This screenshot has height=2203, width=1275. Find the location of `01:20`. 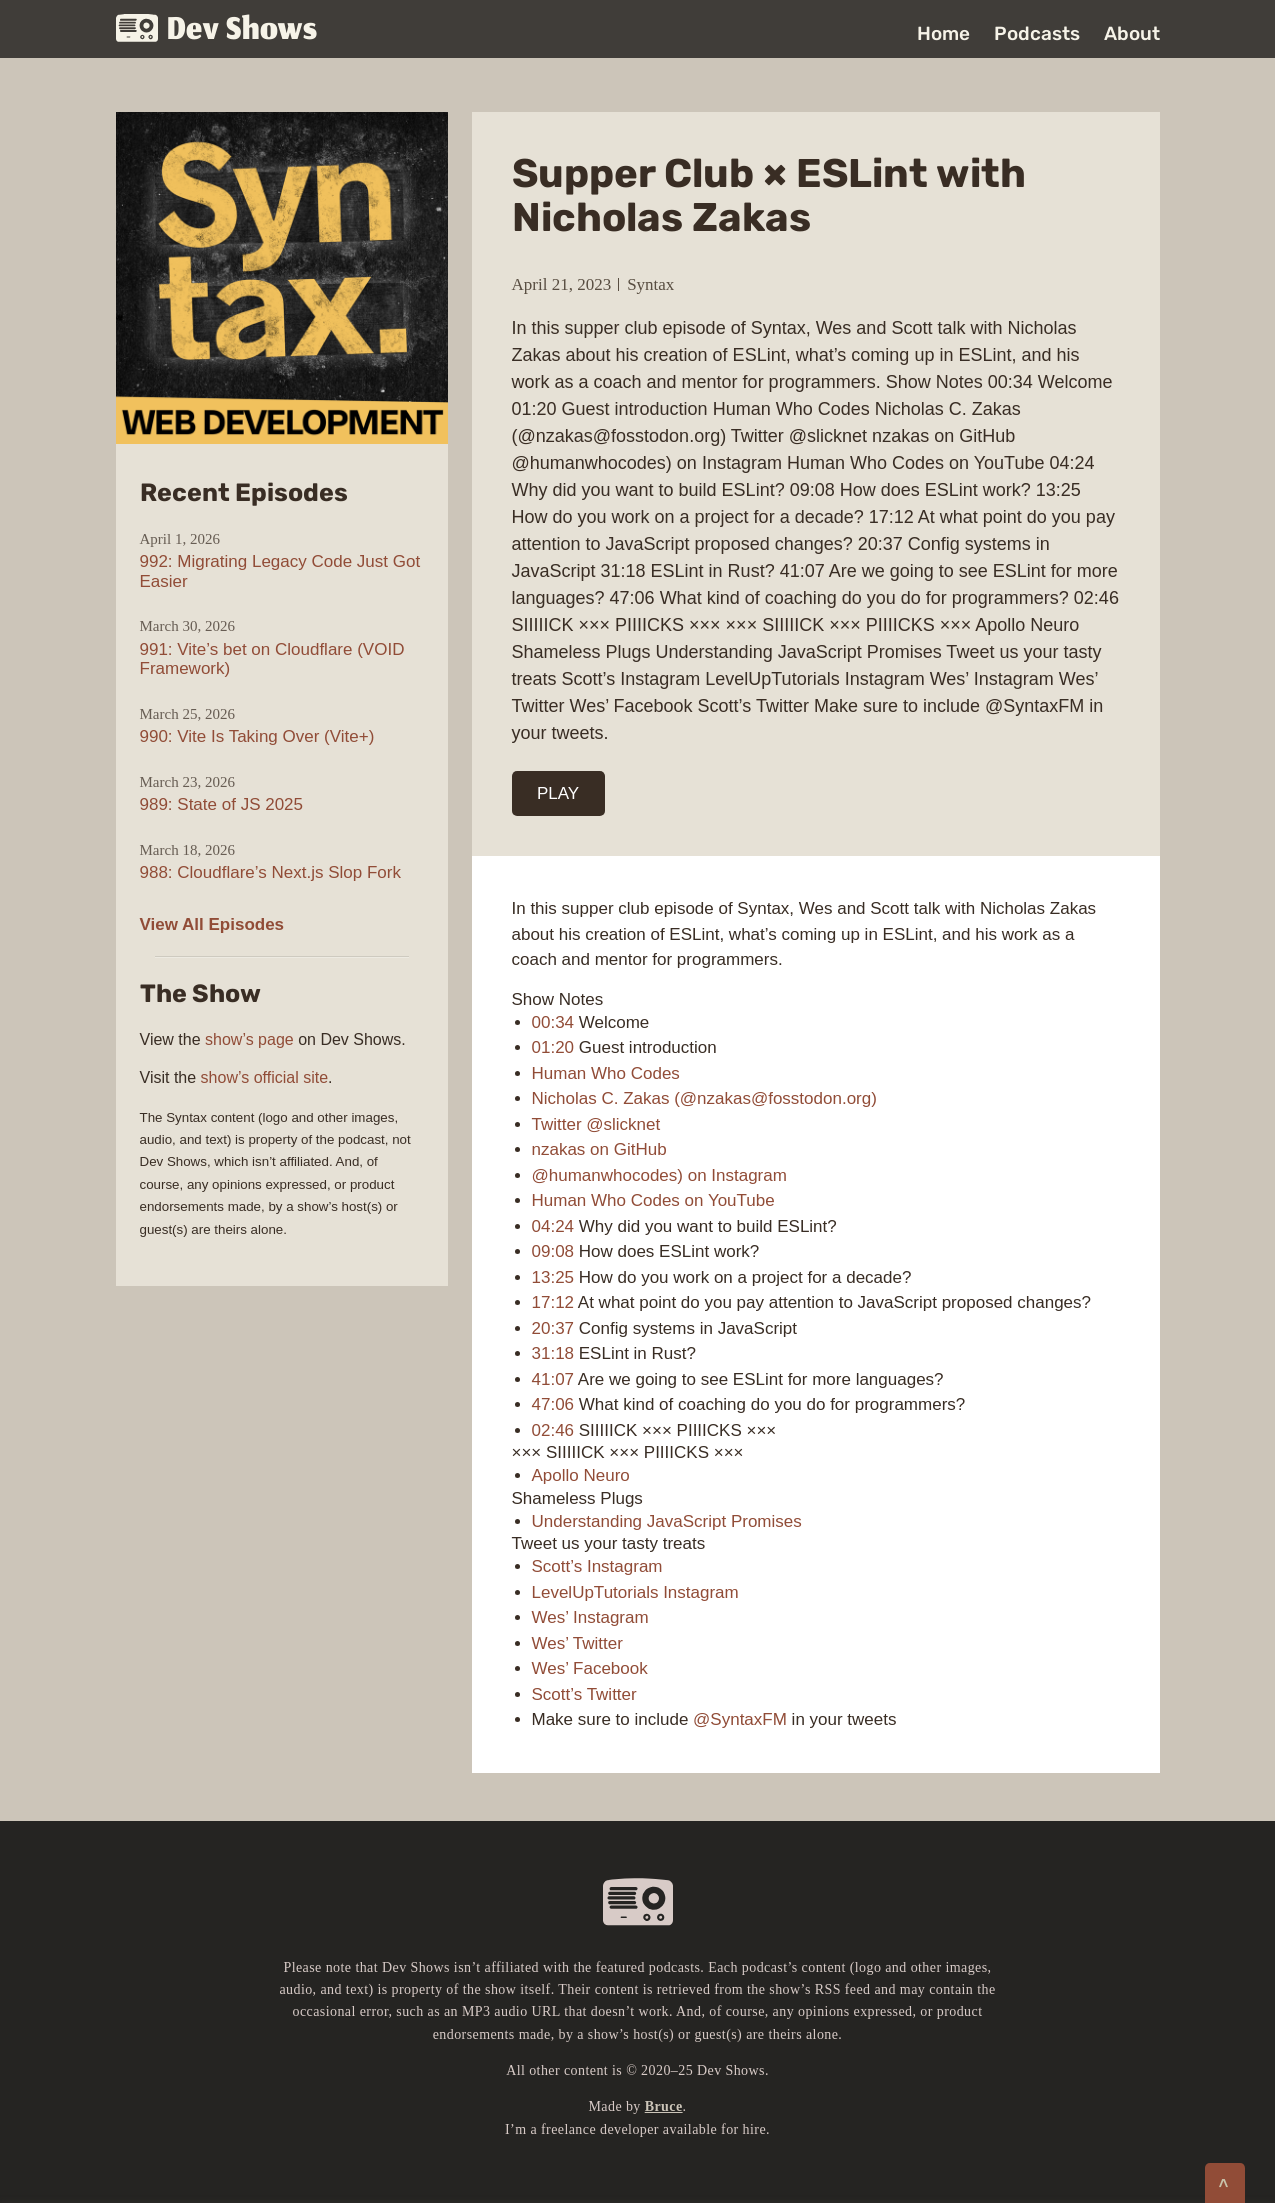

01:20 is located at coordinates (553, 1047).